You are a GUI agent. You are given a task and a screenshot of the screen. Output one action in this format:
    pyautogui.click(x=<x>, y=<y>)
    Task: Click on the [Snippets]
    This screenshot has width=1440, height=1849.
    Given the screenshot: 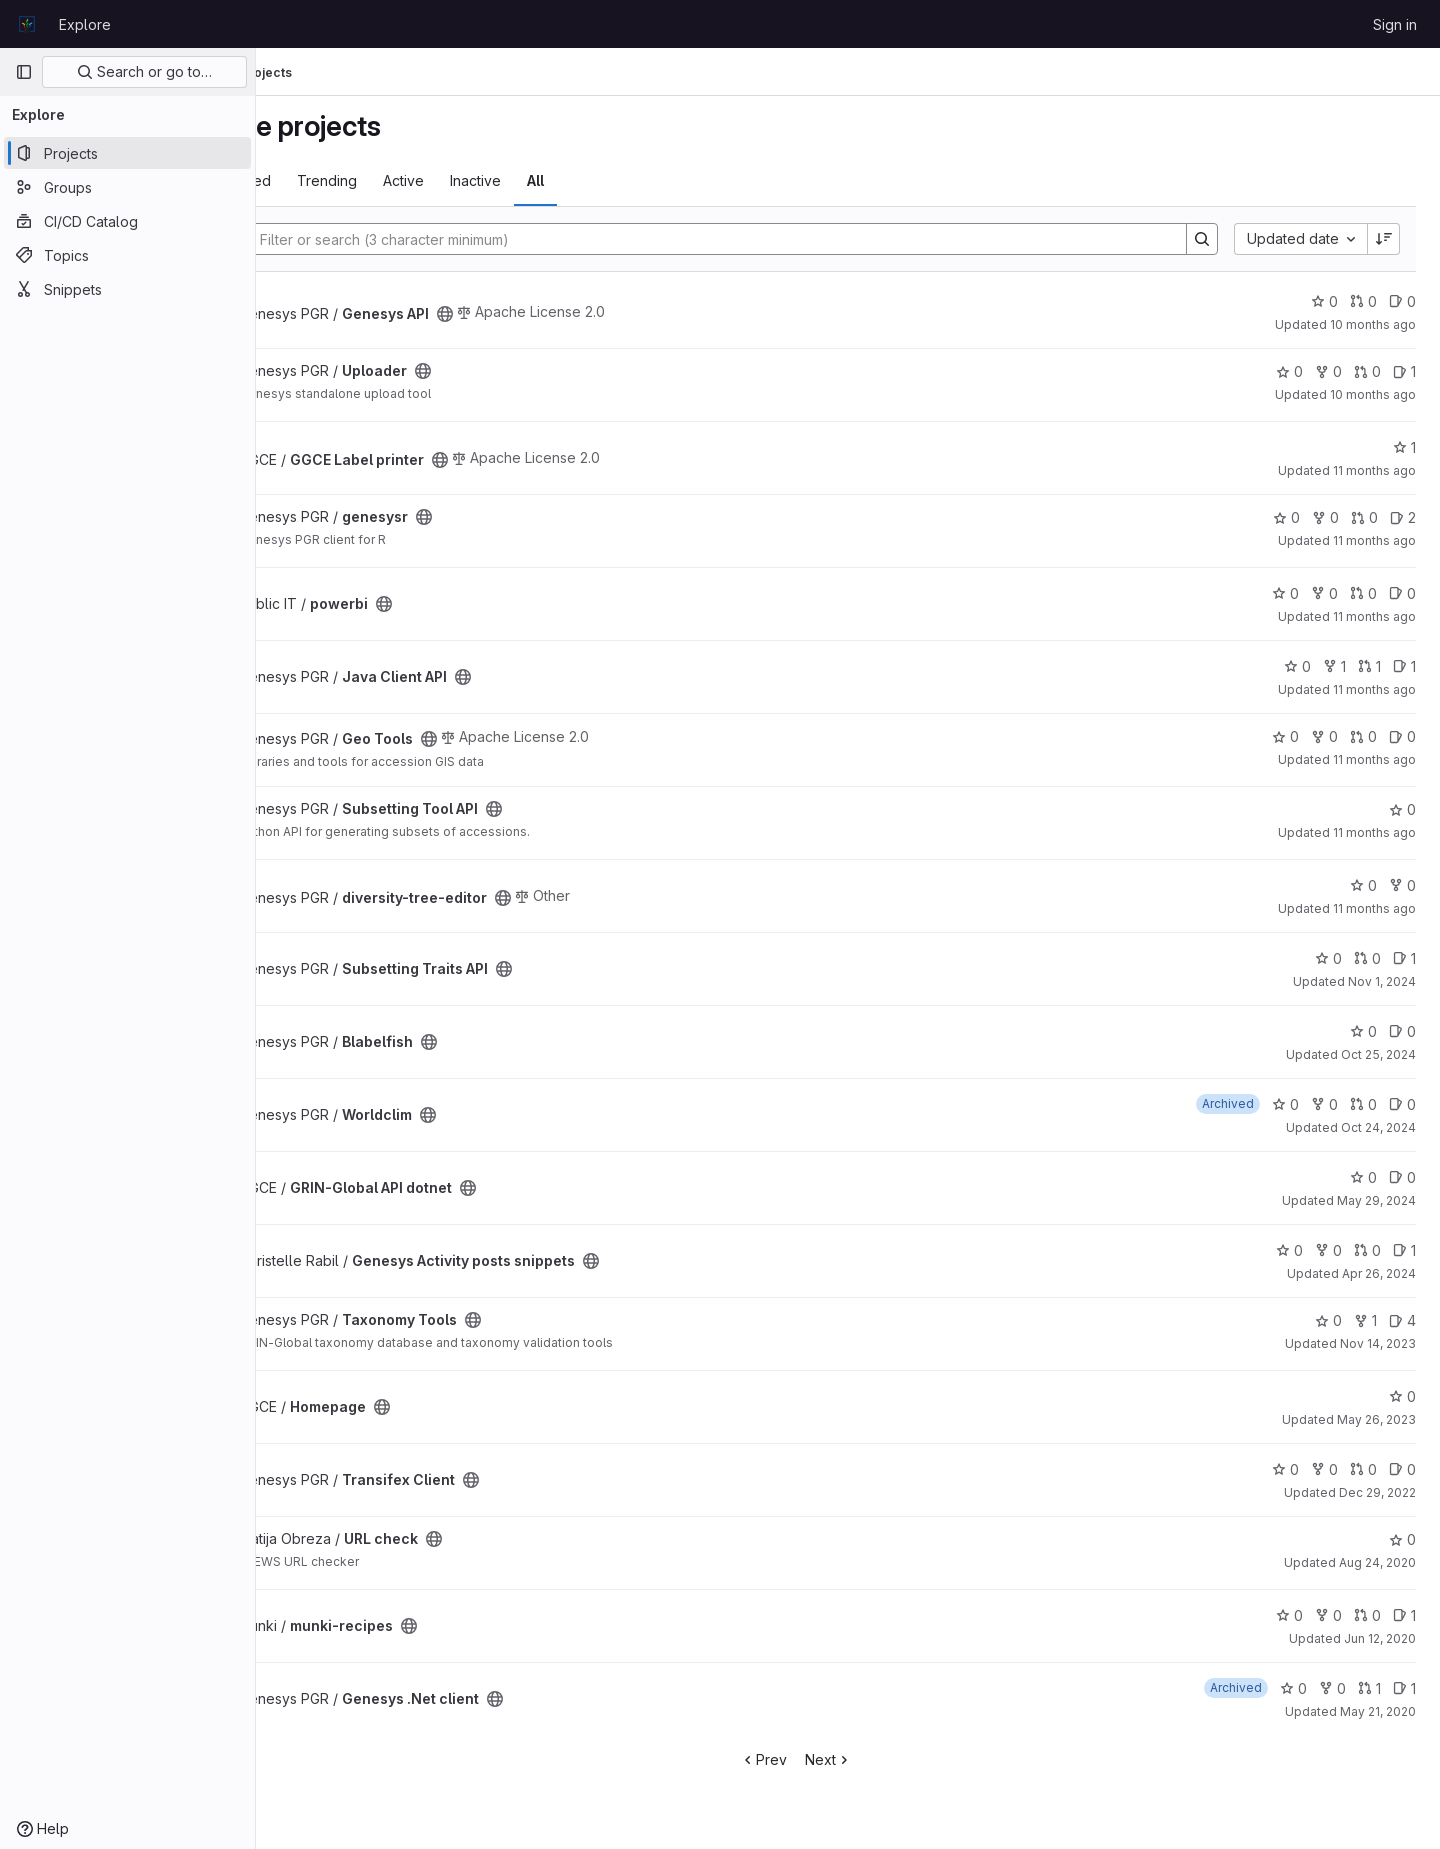 What is the action you would take?
    pyautogui.click(x=127, y=289)
    